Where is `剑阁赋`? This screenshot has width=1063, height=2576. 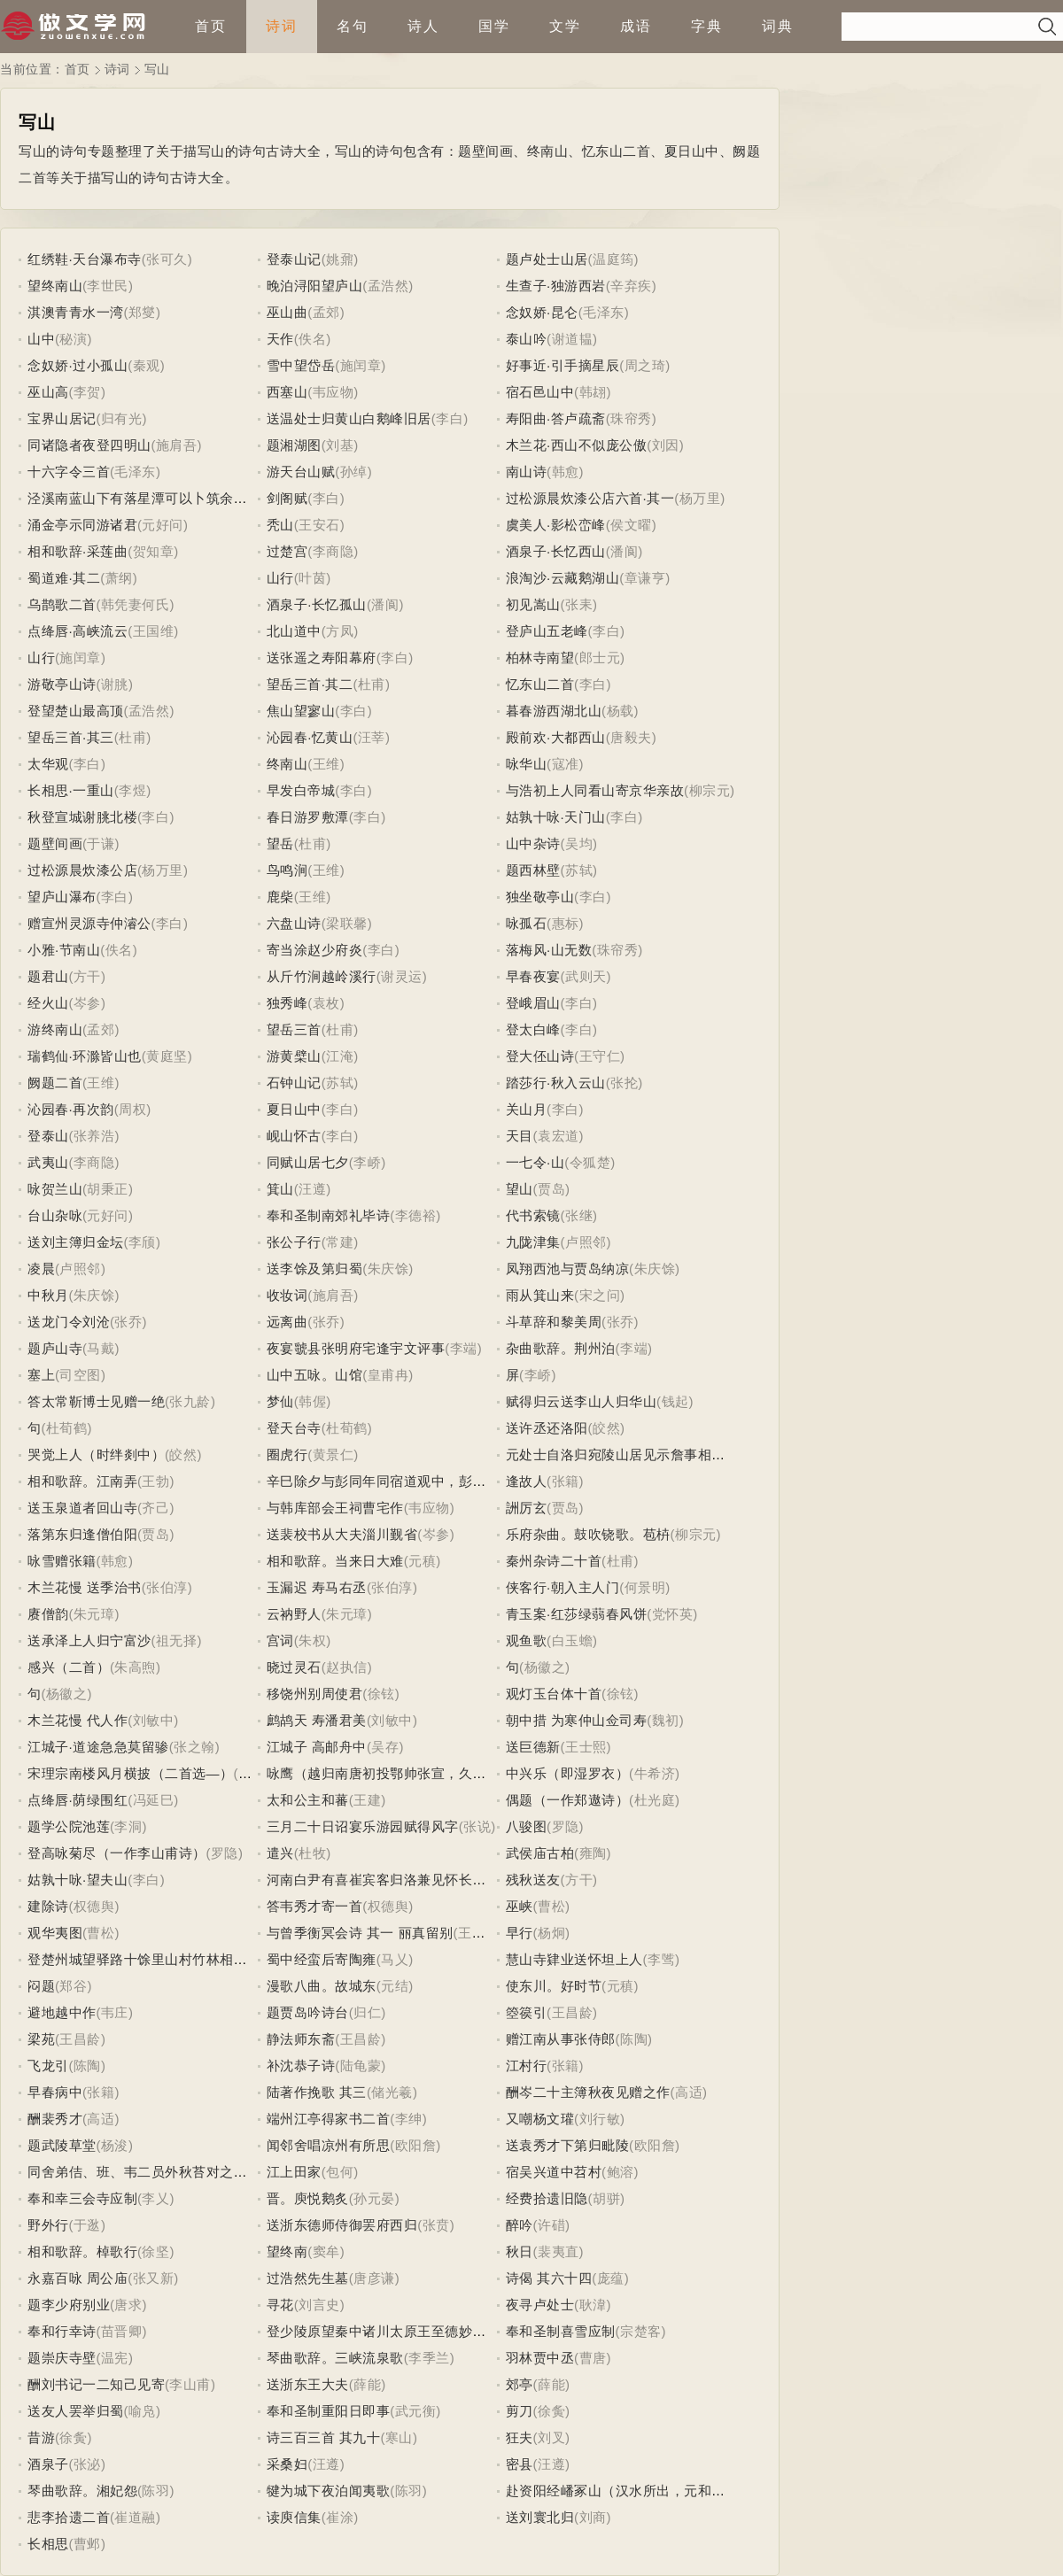 剑阁赋 is located at coordinates (287, 498).